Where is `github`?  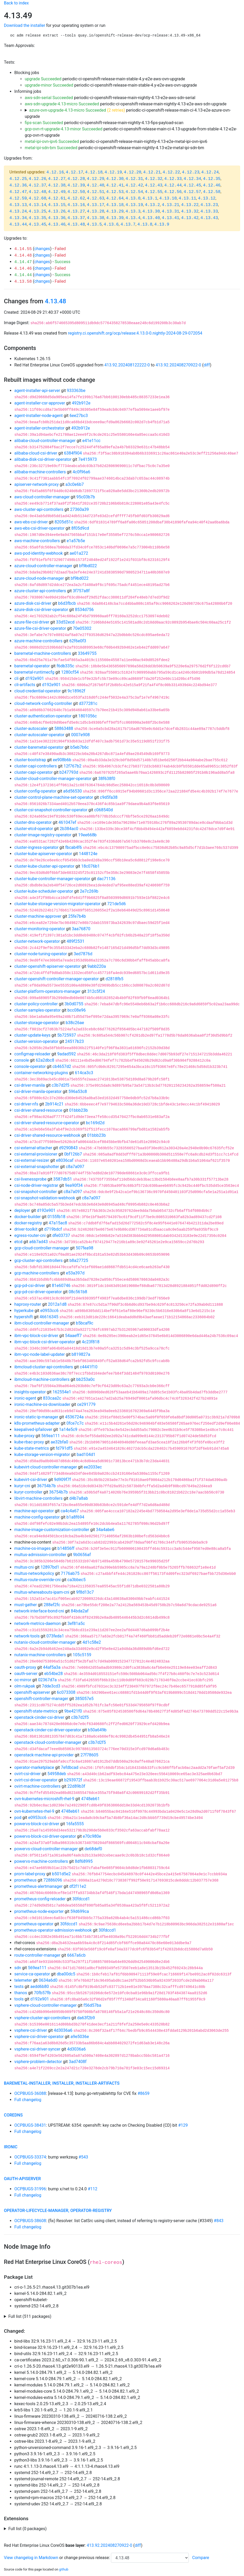 github is located at coordinates (63, 2569).